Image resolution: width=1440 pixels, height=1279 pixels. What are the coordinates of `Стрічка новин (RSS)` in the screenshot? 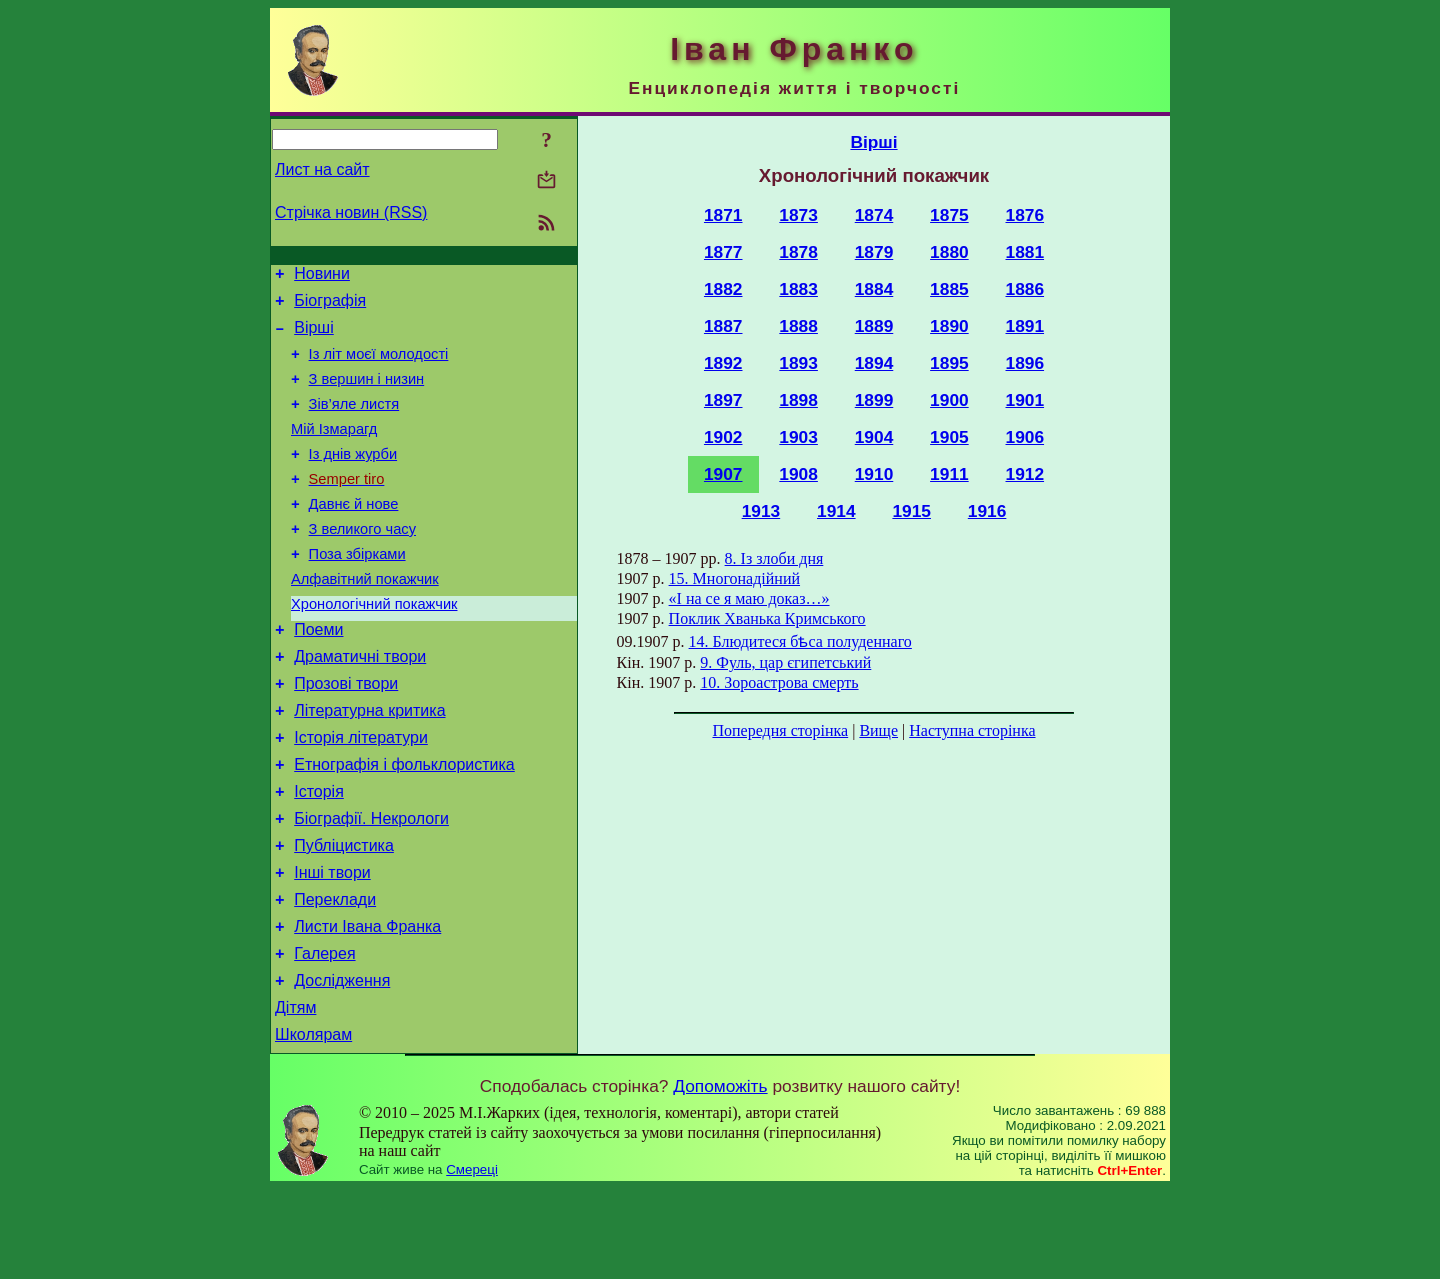 It's located at (351, 212).